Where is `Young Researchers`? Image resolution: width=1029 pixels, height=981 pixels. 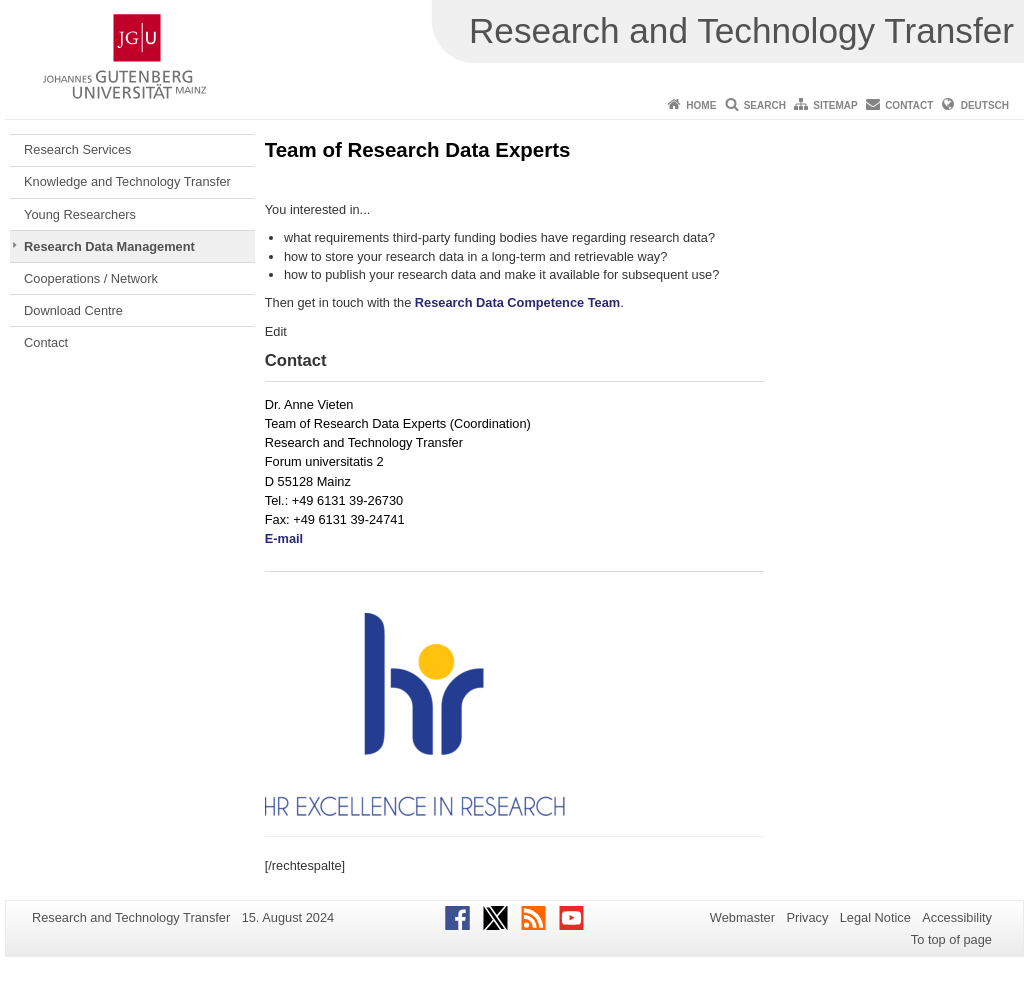
Young Researchers is located at coordinates (80, 214).